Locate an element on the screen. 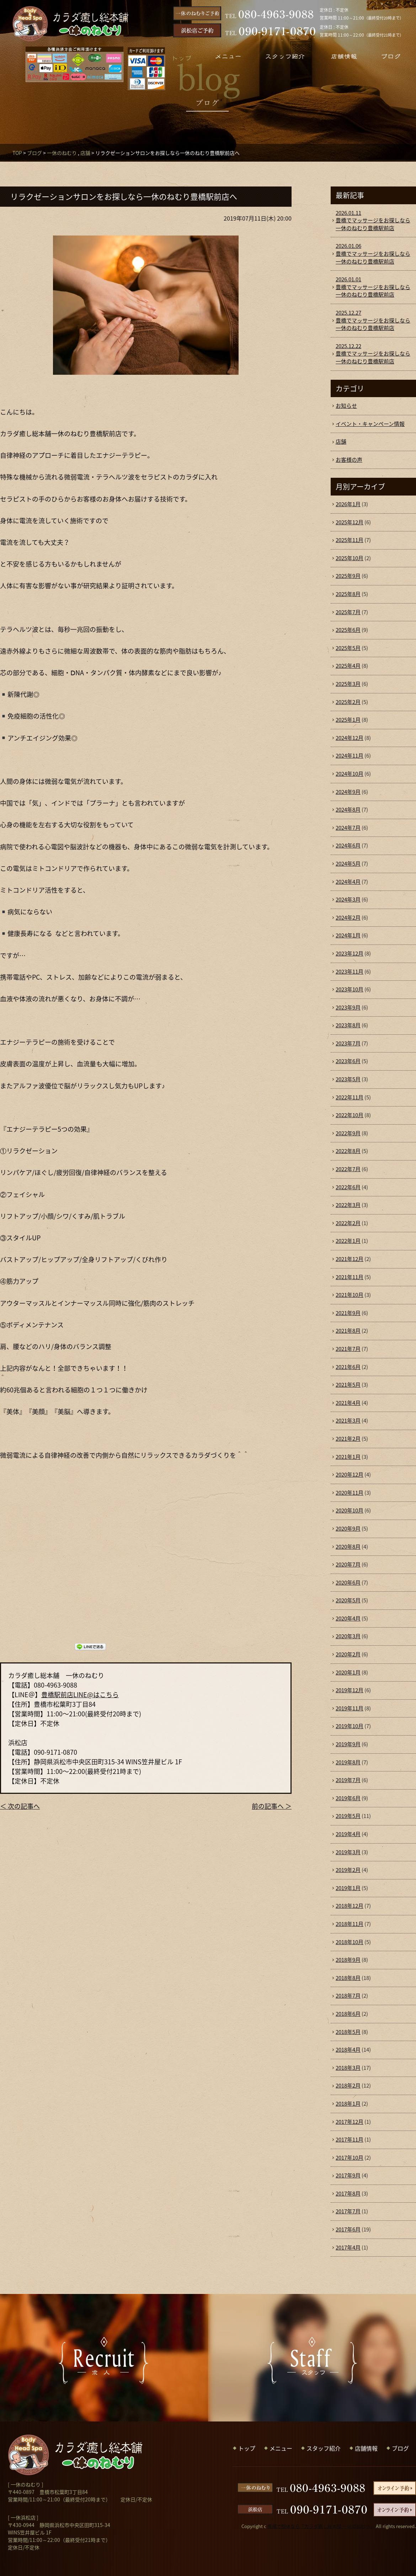 The height and width of the screenshot is (2576, 416). 2022年1月 is located at coordinates (348, 1241).